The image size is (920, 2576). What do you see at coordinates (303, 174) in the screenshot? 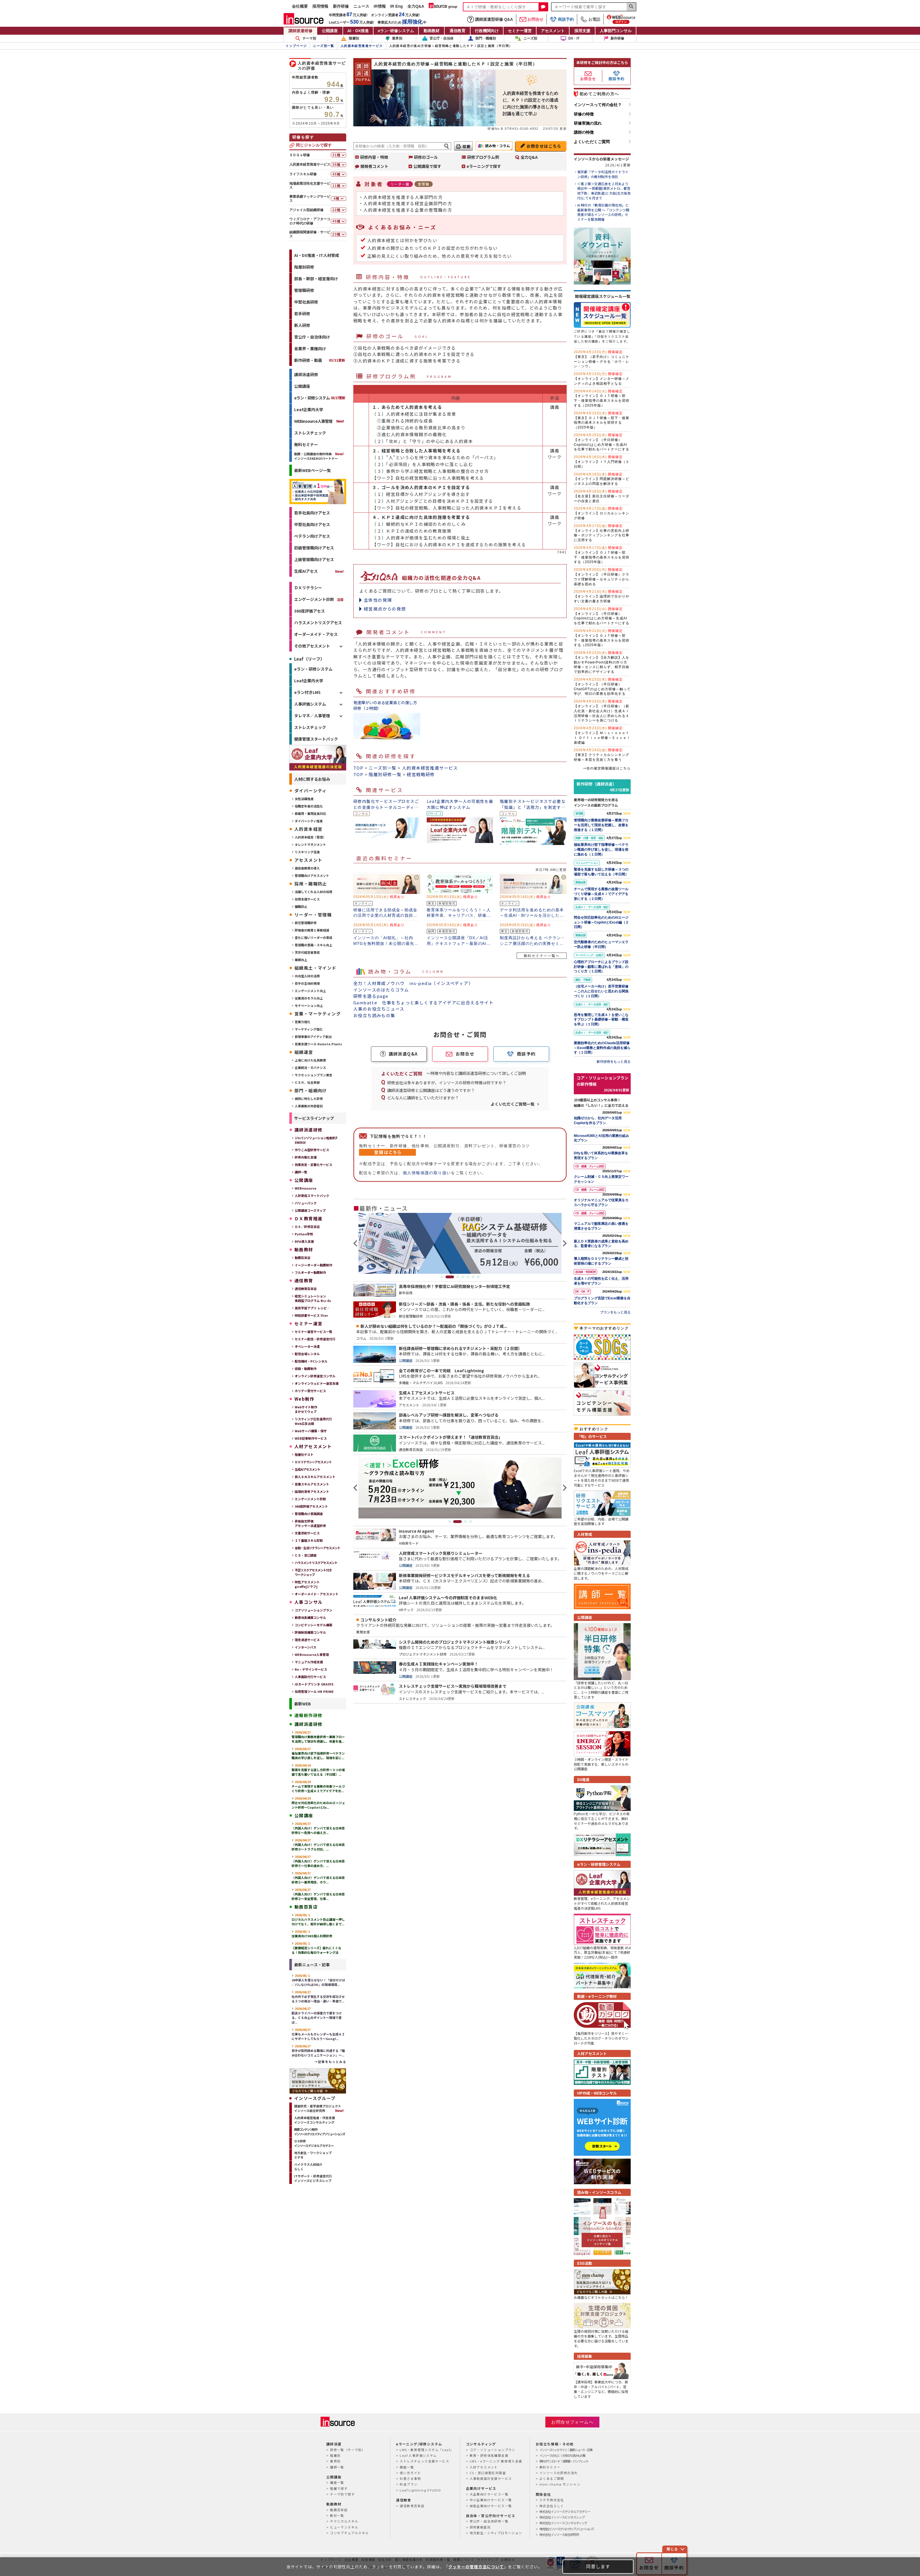
I see `ライフスキル研修` at bounding box center [303, 174].